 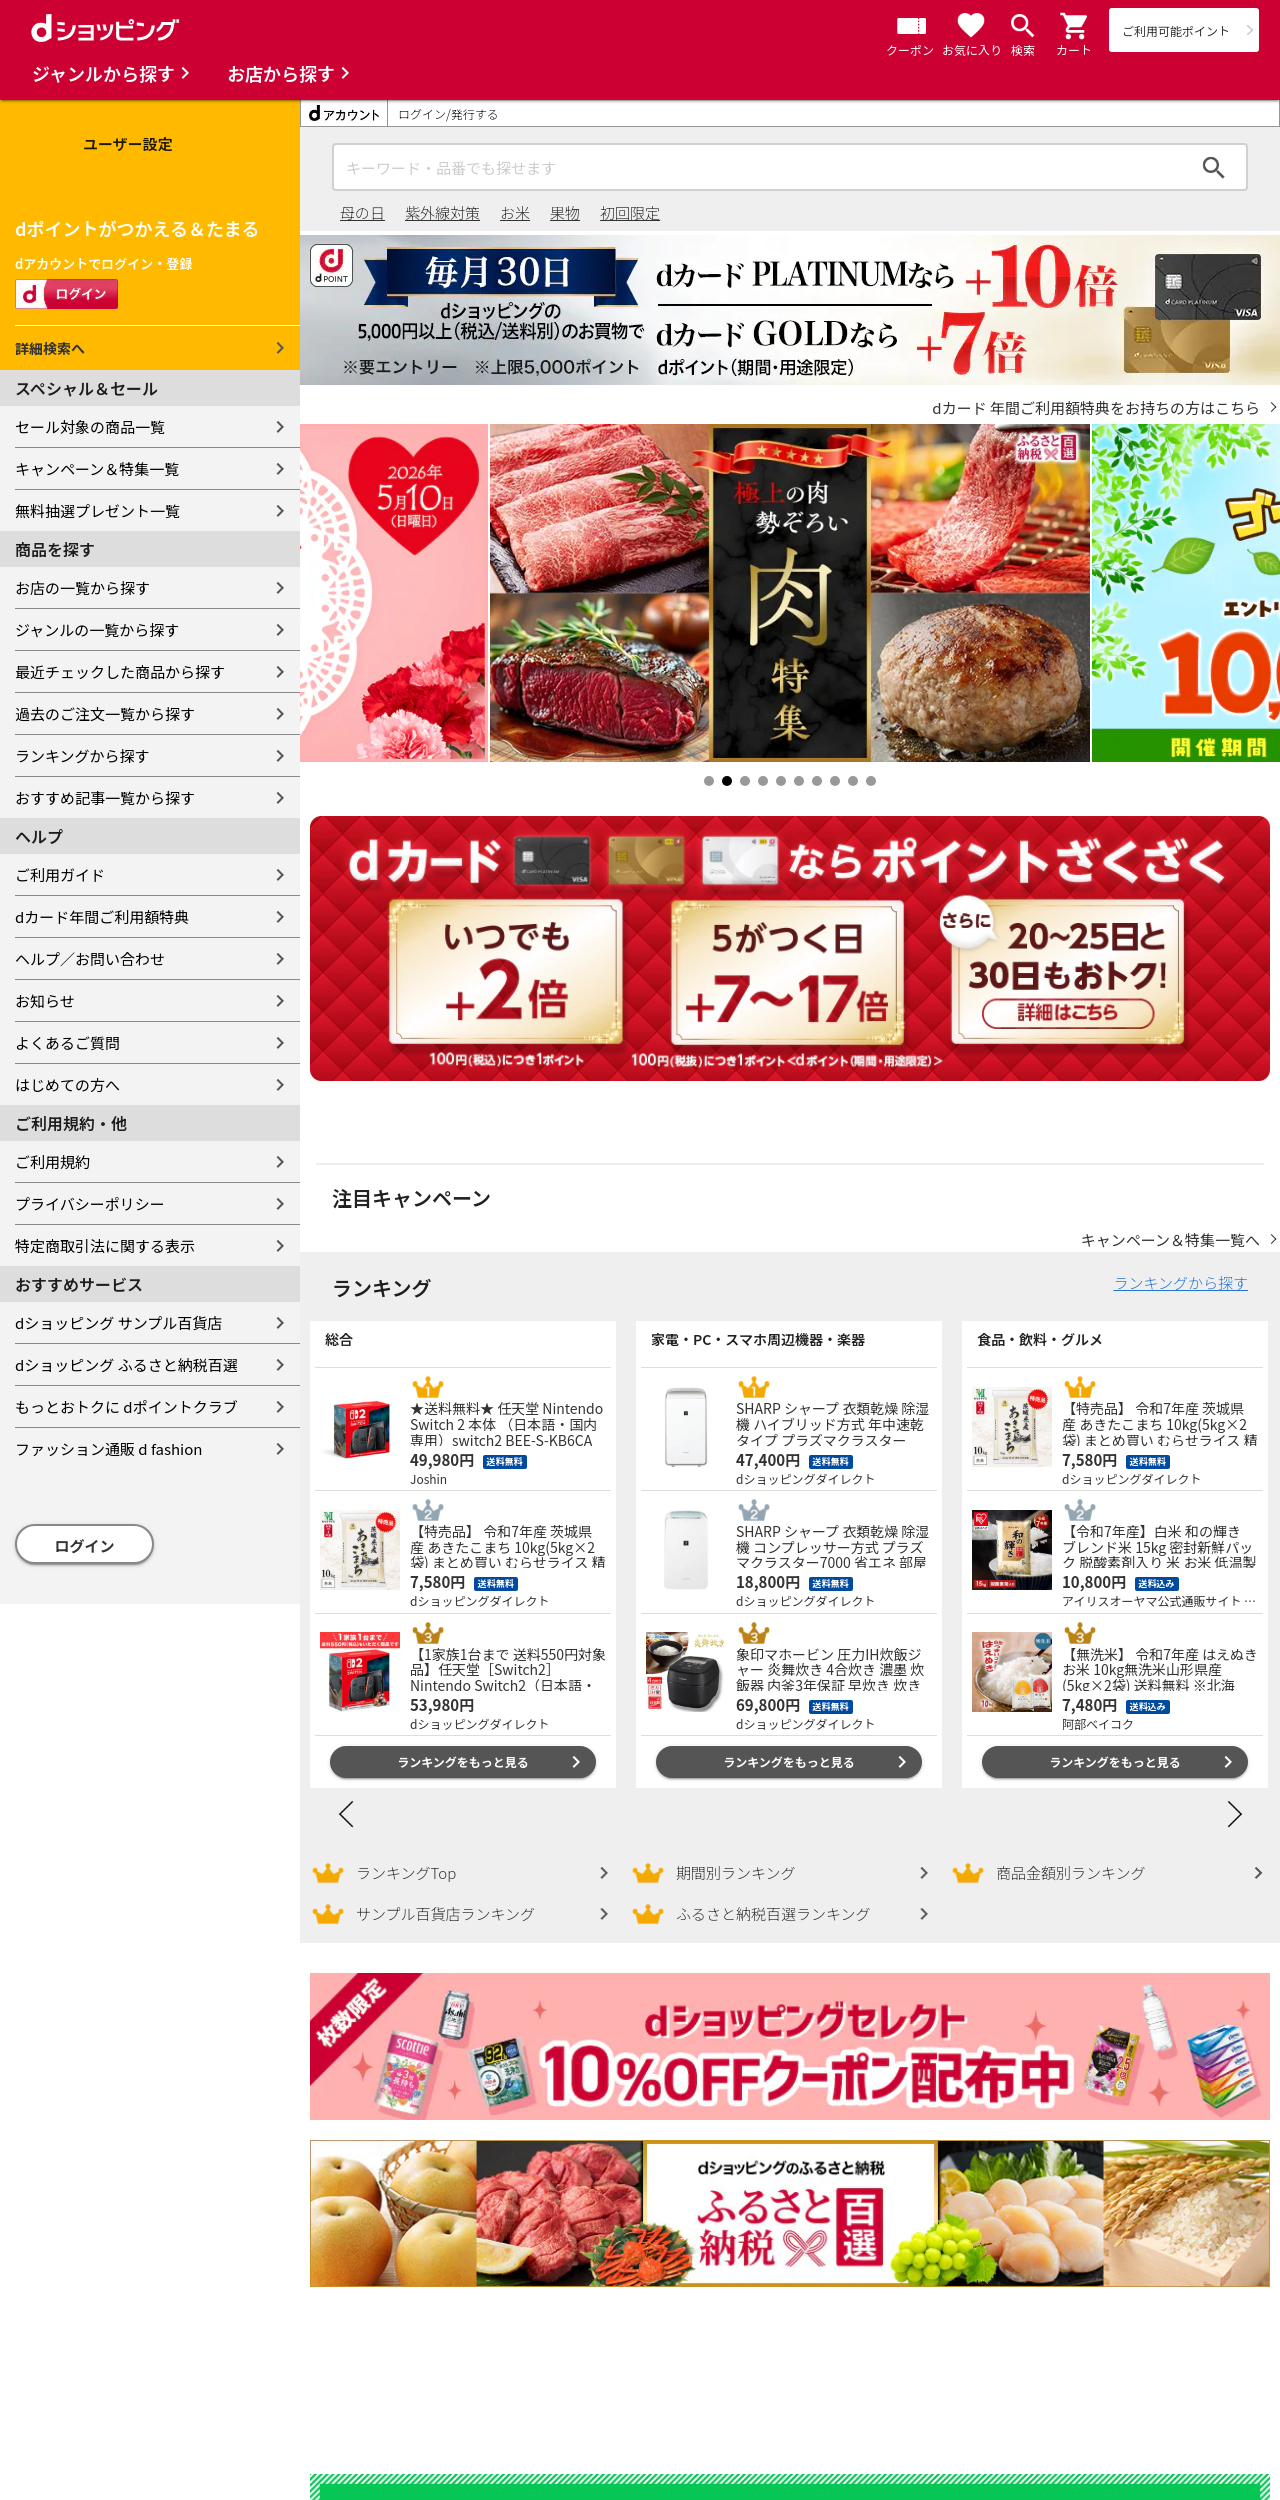 I want to click on プライバシーポリシー, so click(x=90, y=1203).